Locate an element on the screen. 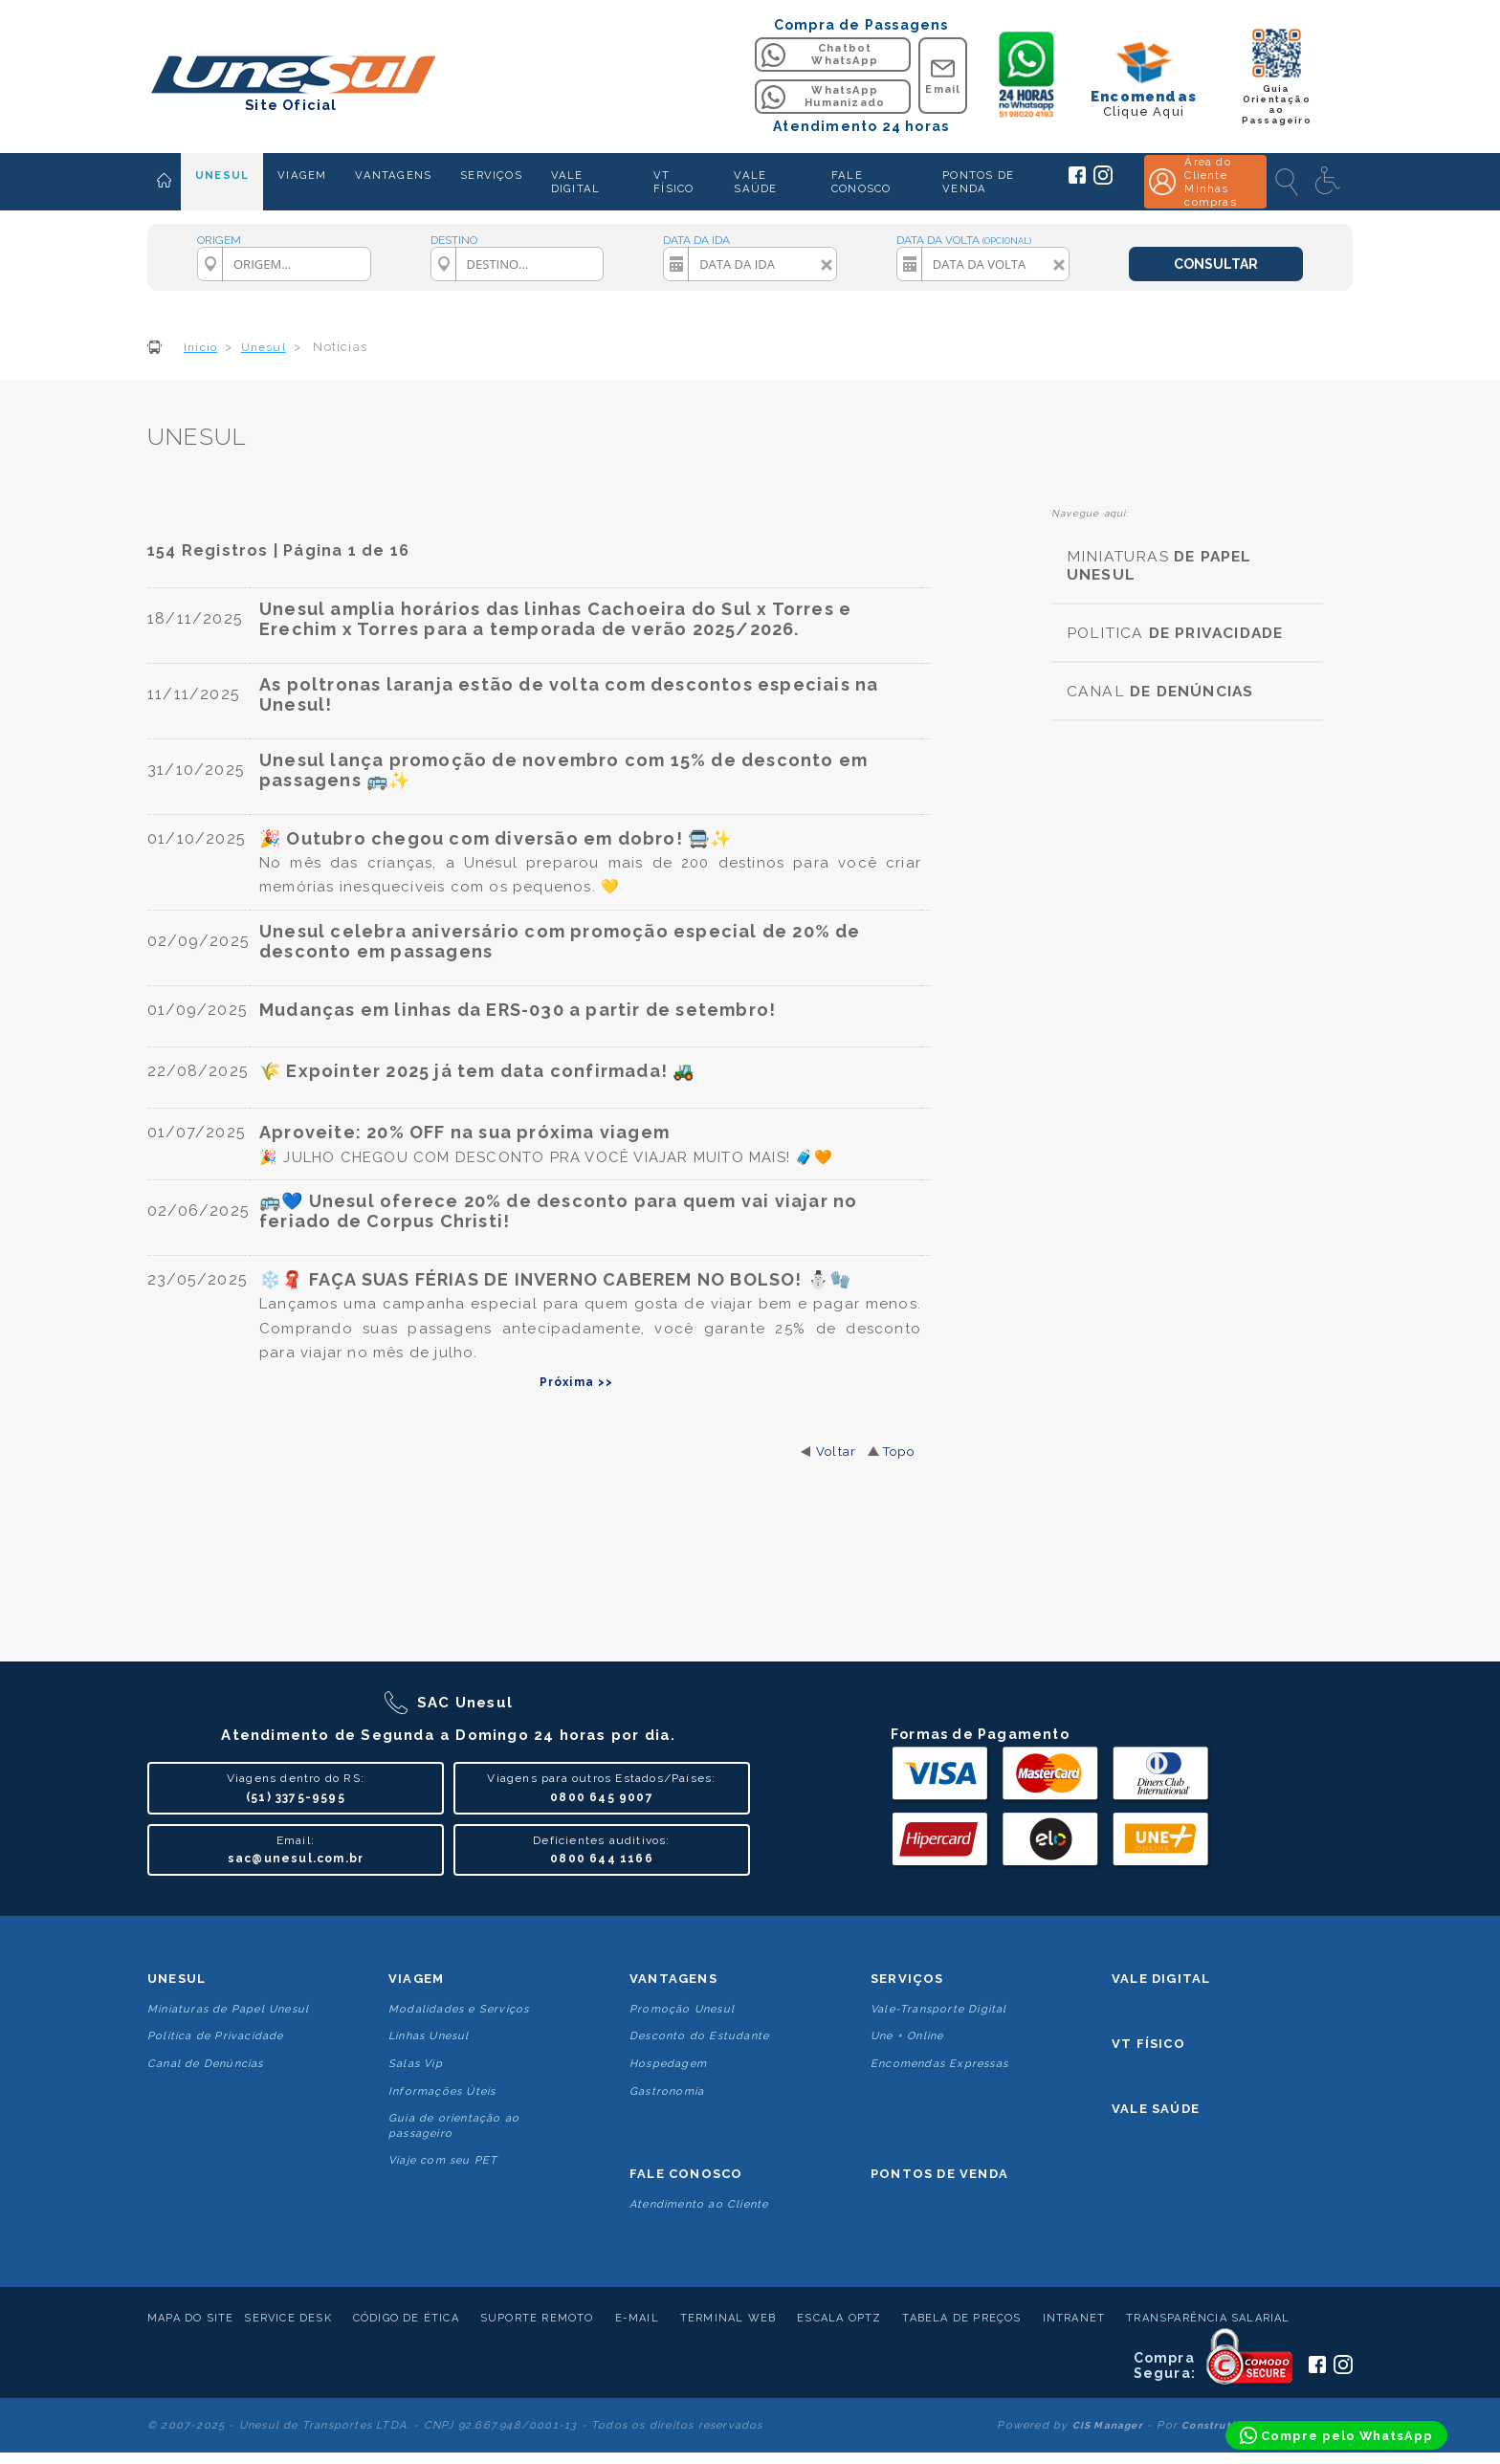 This screenshot has height=2464, width=1500. VT Físico is located at coordinates (1148, 2043).